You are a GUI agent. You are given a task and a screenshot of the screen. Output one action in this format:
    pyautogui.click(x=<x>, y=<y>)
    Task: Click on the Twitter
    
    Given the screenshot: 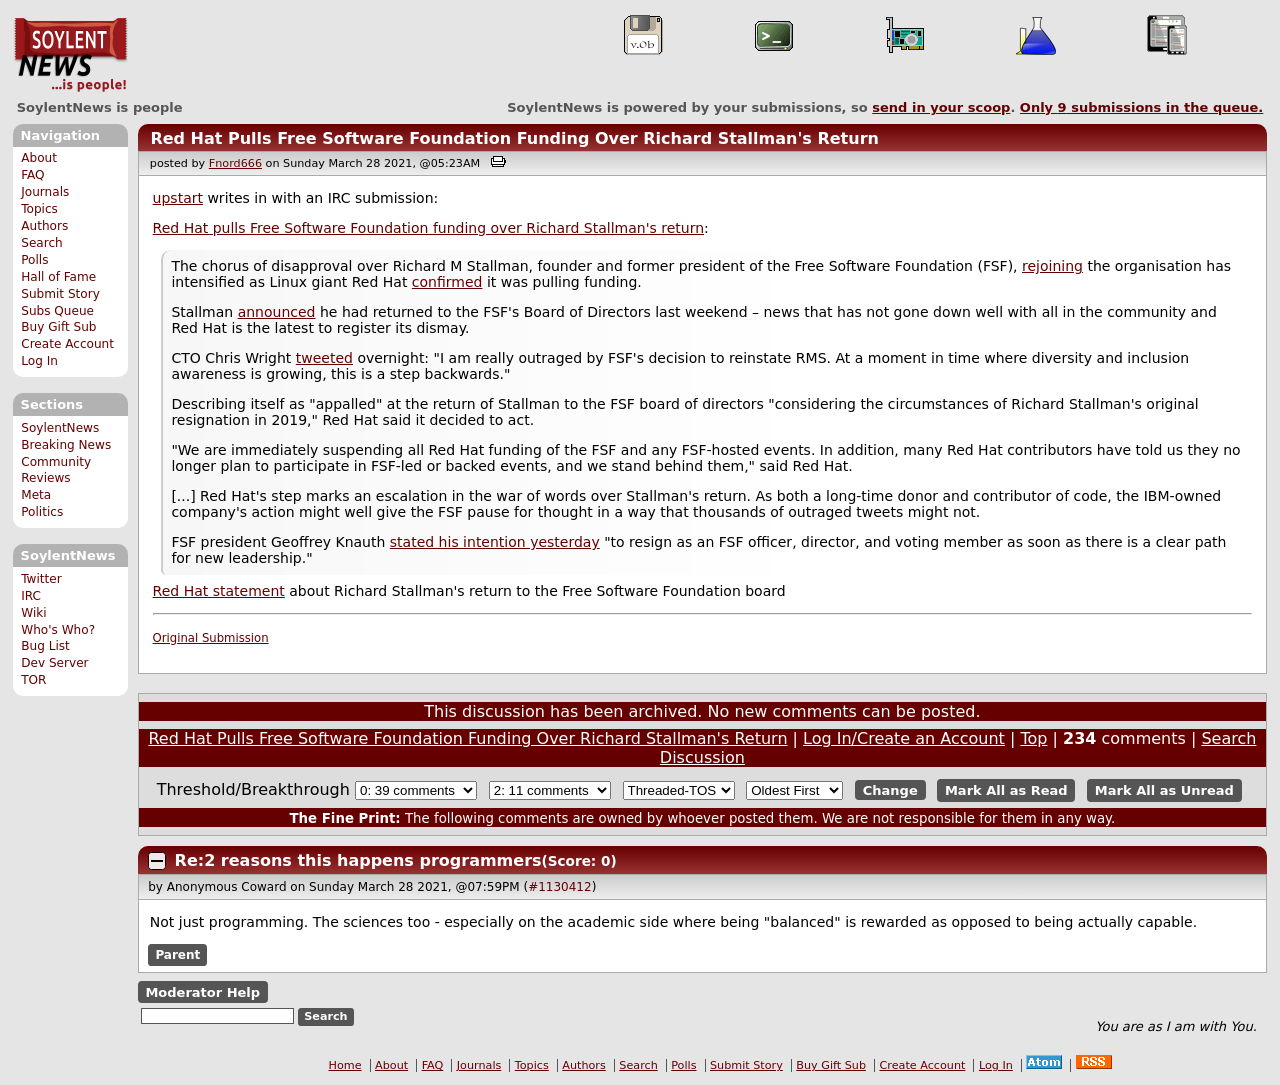 What is the action you would take?
    pyautogui.click(x=41, y=579)
    